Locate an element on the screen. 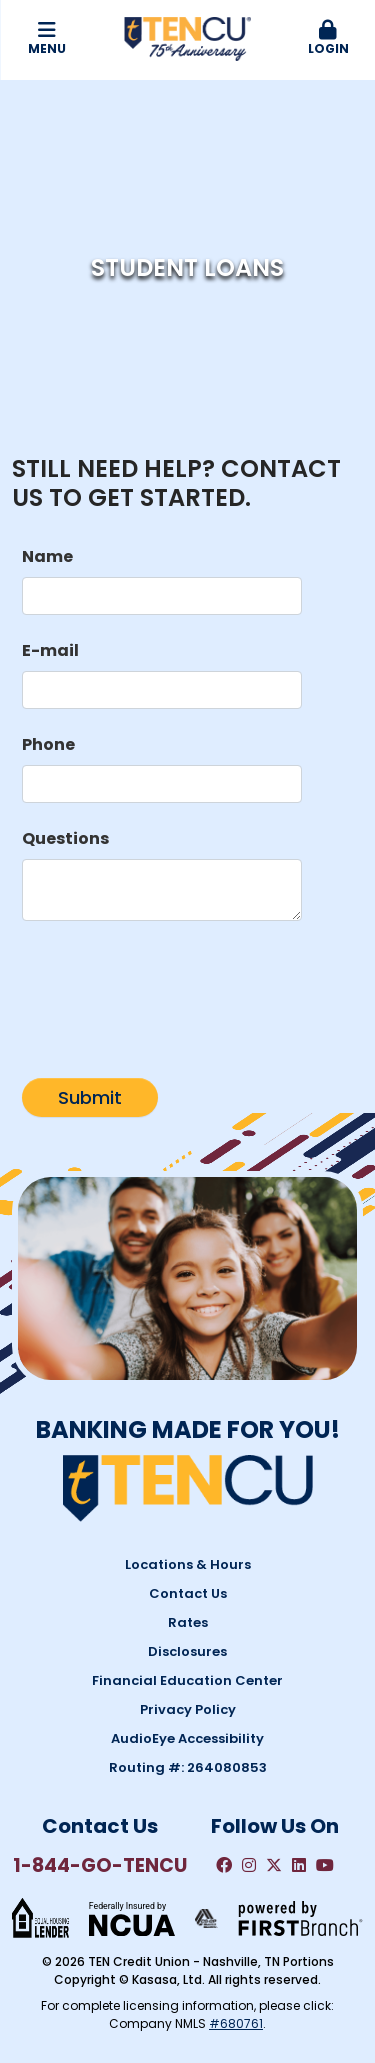 The width and height of the screenshot is (375, 2063). AudioEye Accessibility is located at coordinates (187, 1738).